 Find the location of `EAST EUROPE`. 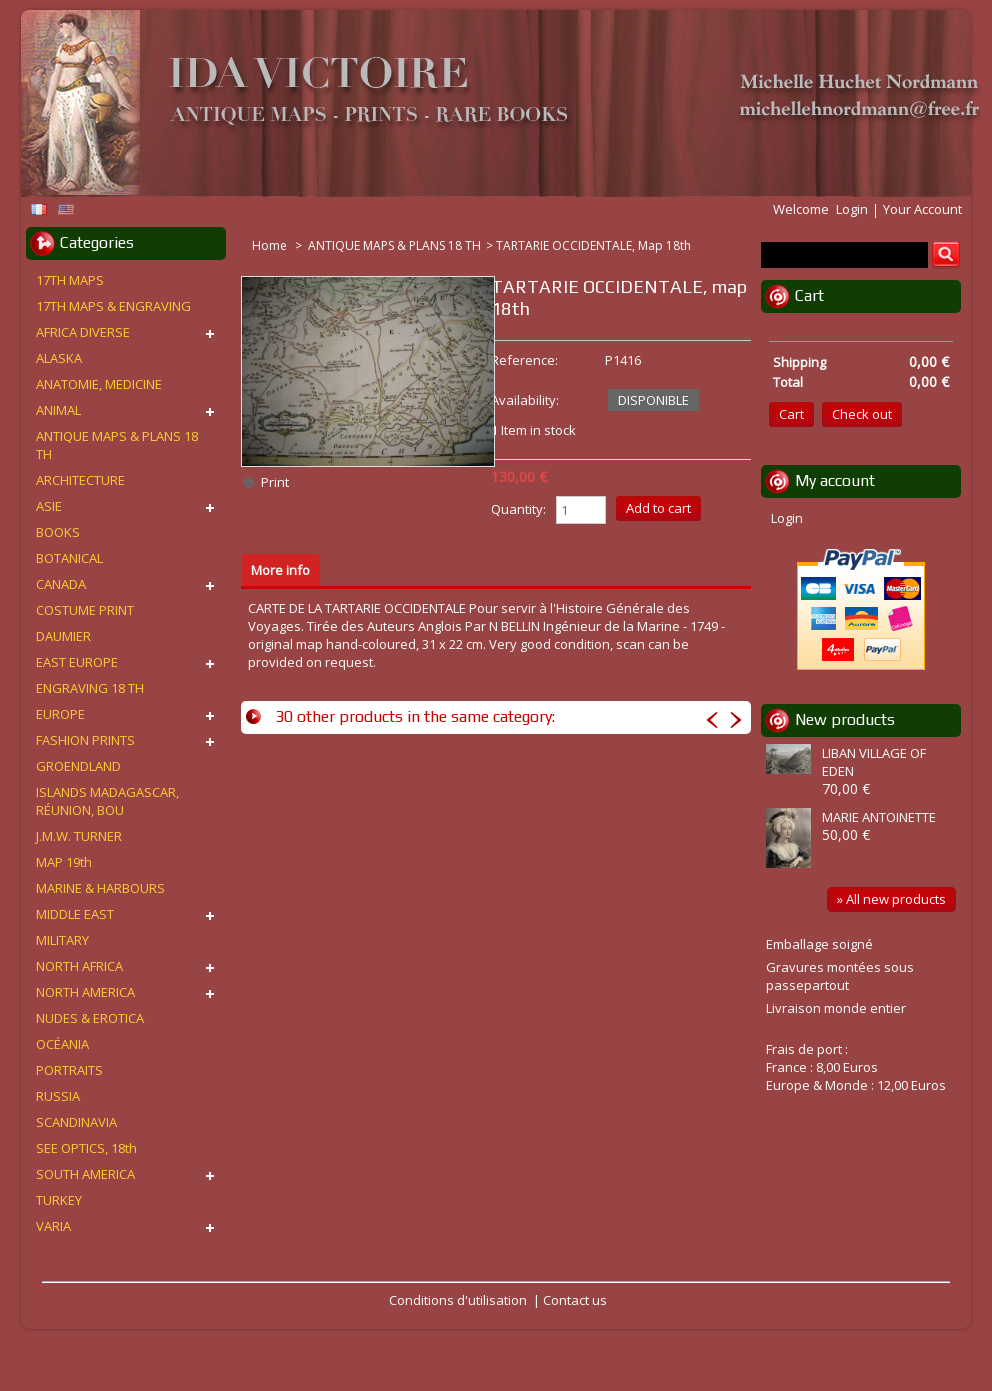

EAST EUROPE is located at coordinates (77, 662).